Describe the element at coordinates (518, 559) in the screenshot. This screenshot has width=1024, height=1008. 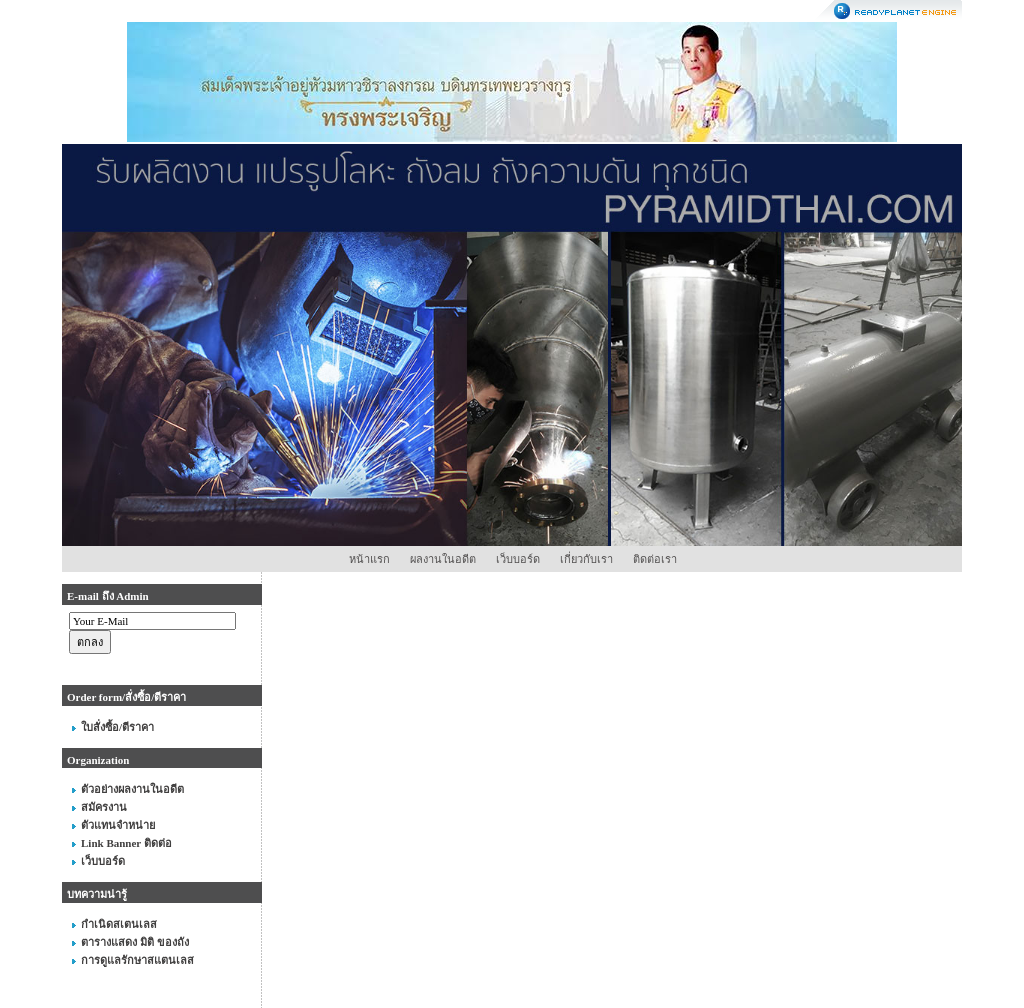
I see `เว็บบอร์ด` at that location.